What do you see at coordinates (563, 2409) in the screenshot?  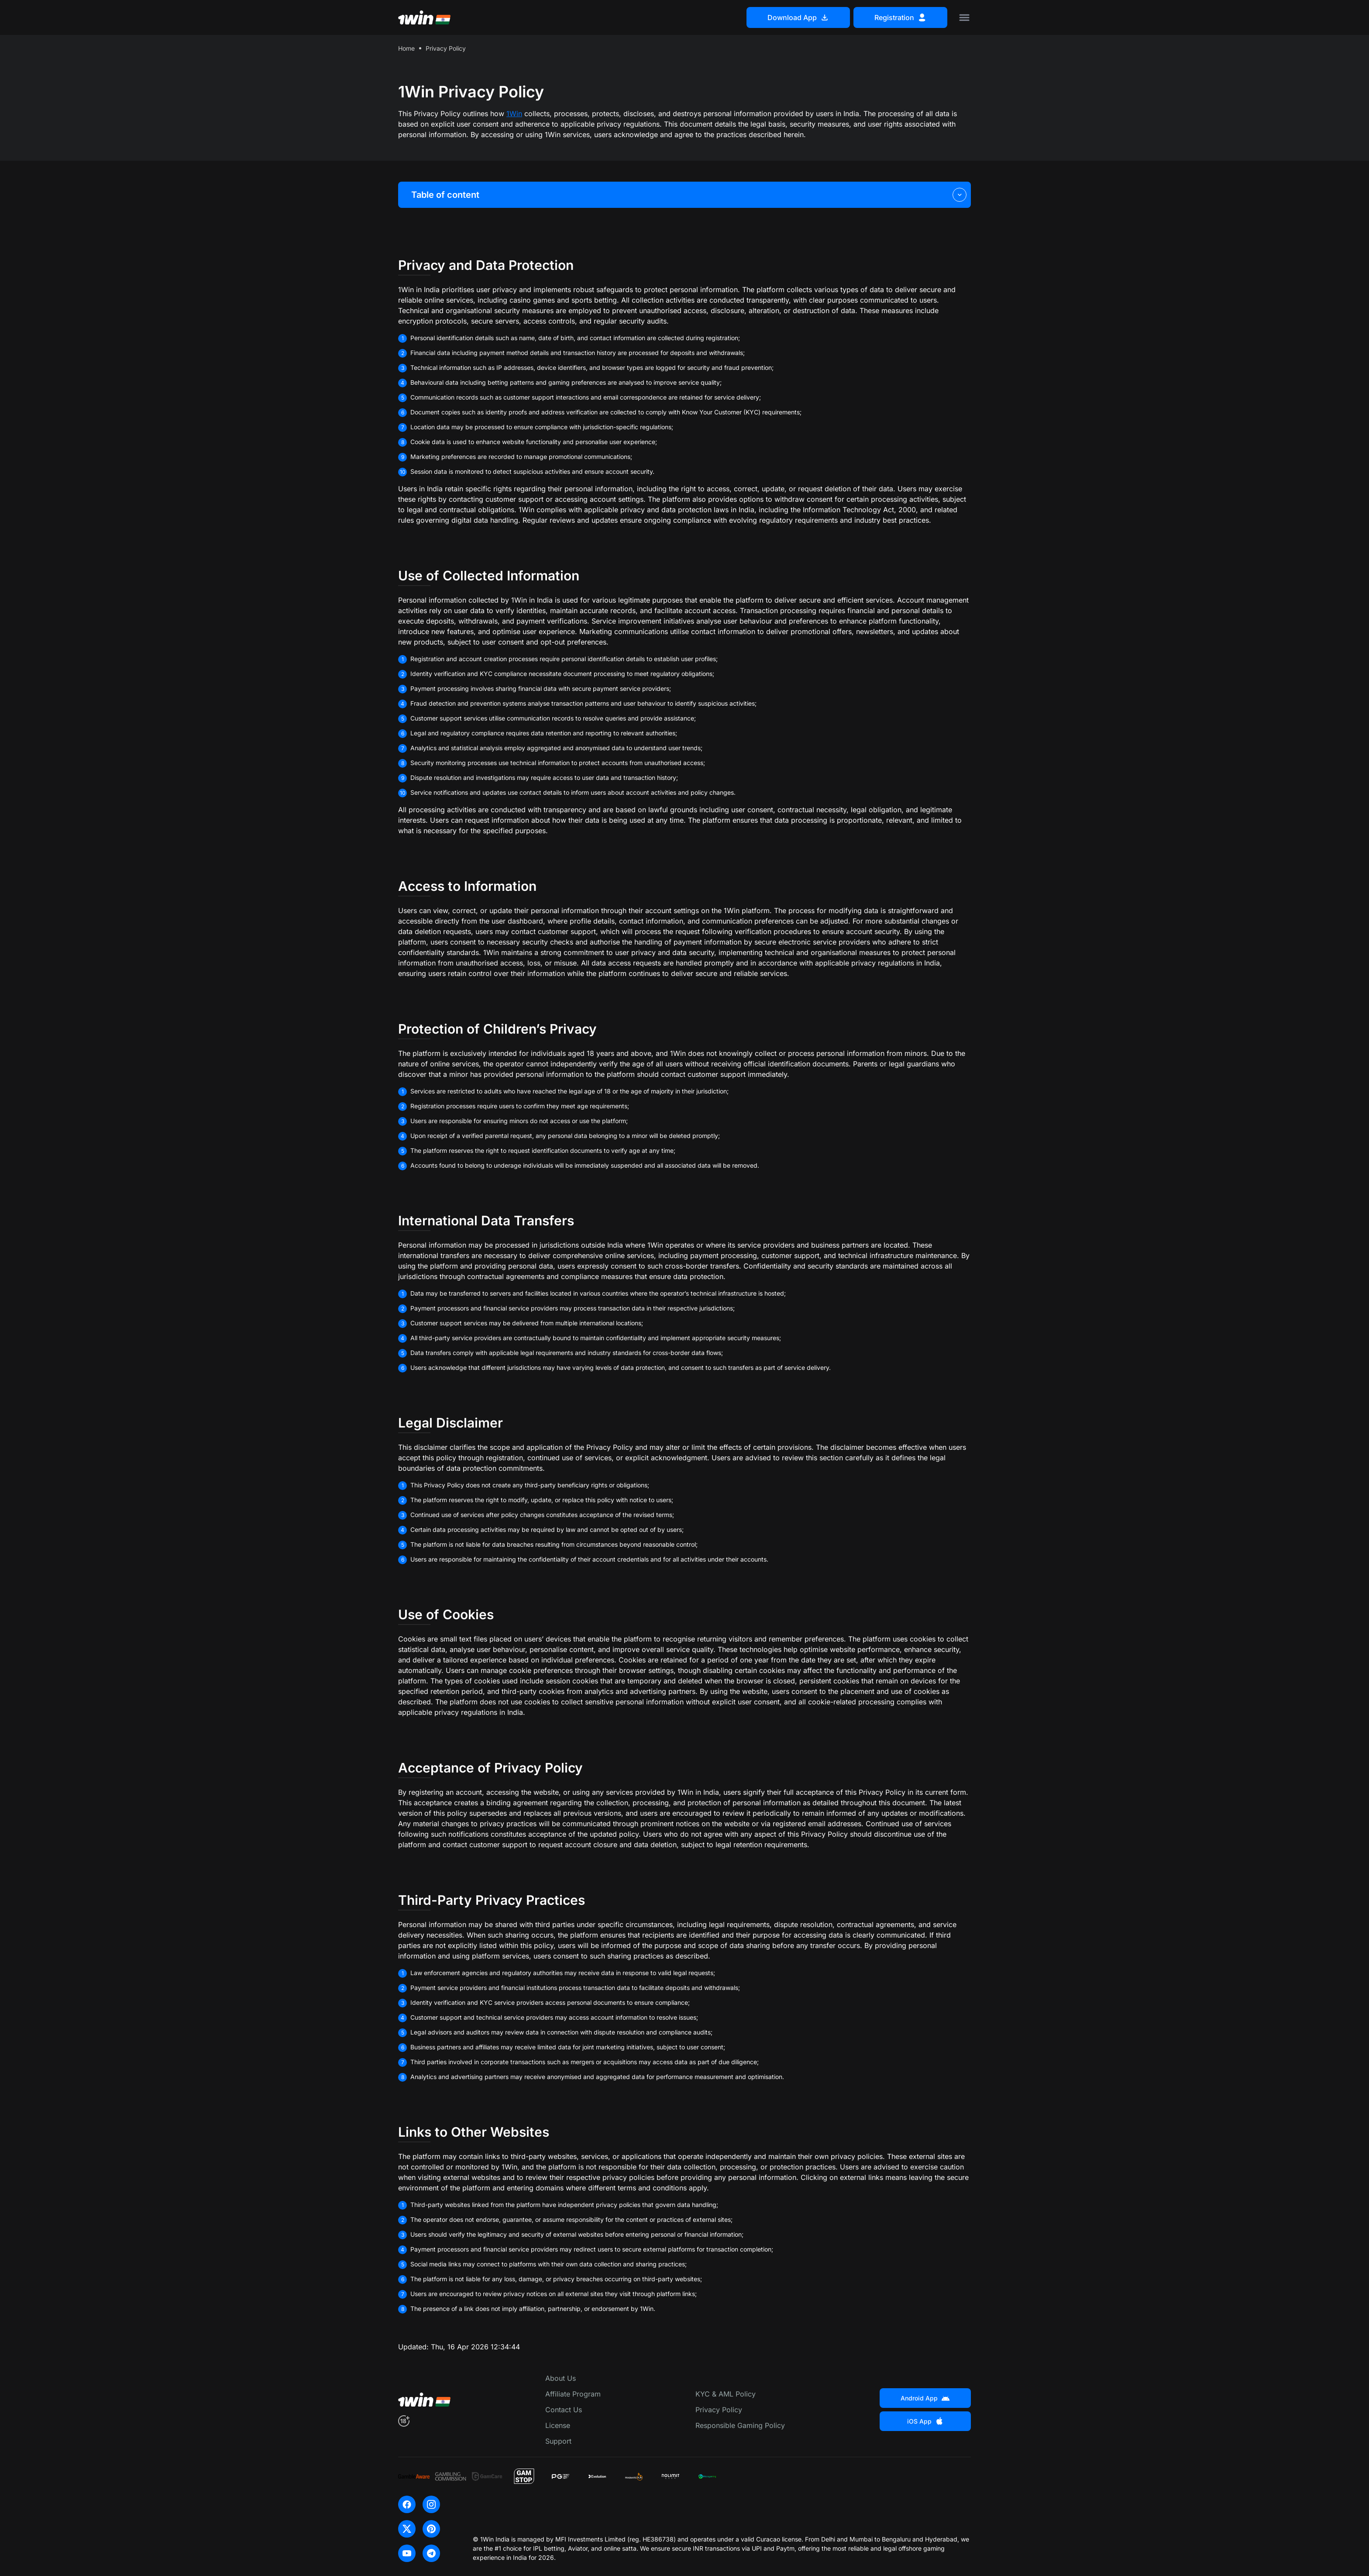 I see `Contact Us` at bounding box center [563, 2409].